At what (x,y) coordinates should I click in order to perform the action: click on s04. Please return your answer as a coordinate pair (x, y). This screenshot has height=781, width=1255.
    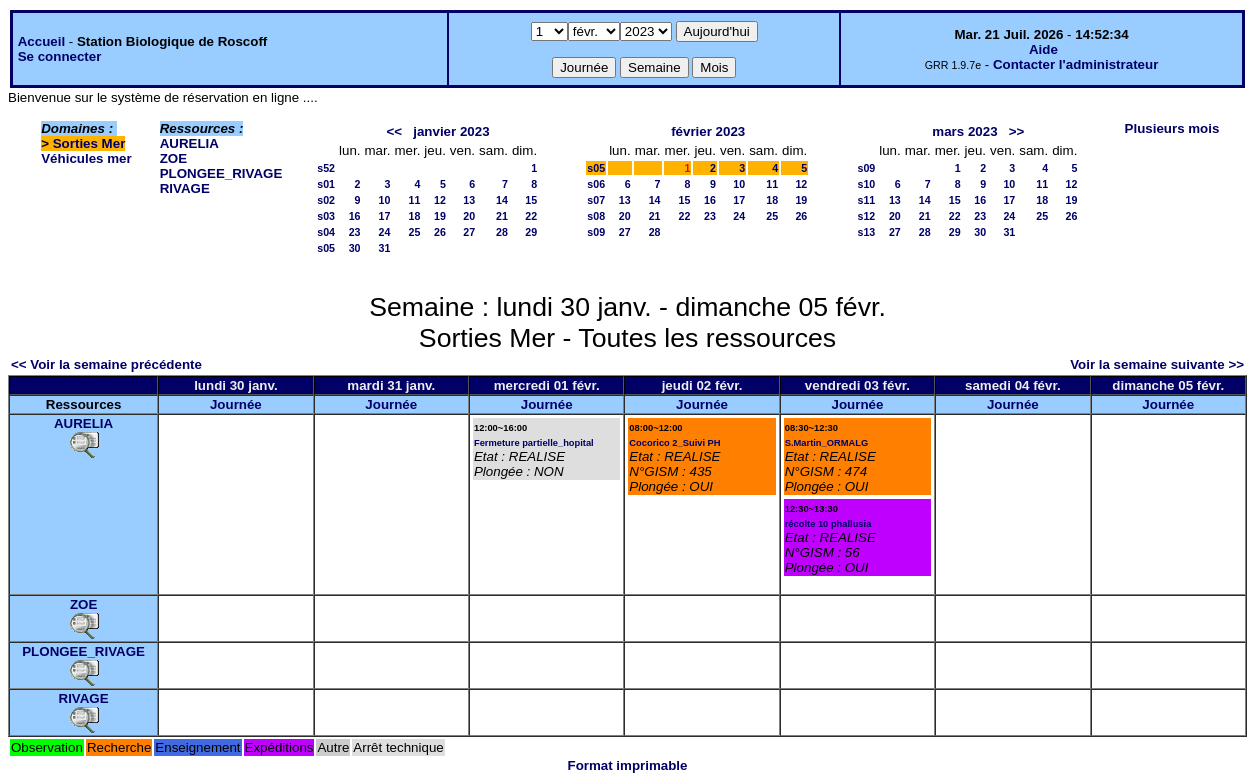
    Looking at the image, I should click on (326, 232).